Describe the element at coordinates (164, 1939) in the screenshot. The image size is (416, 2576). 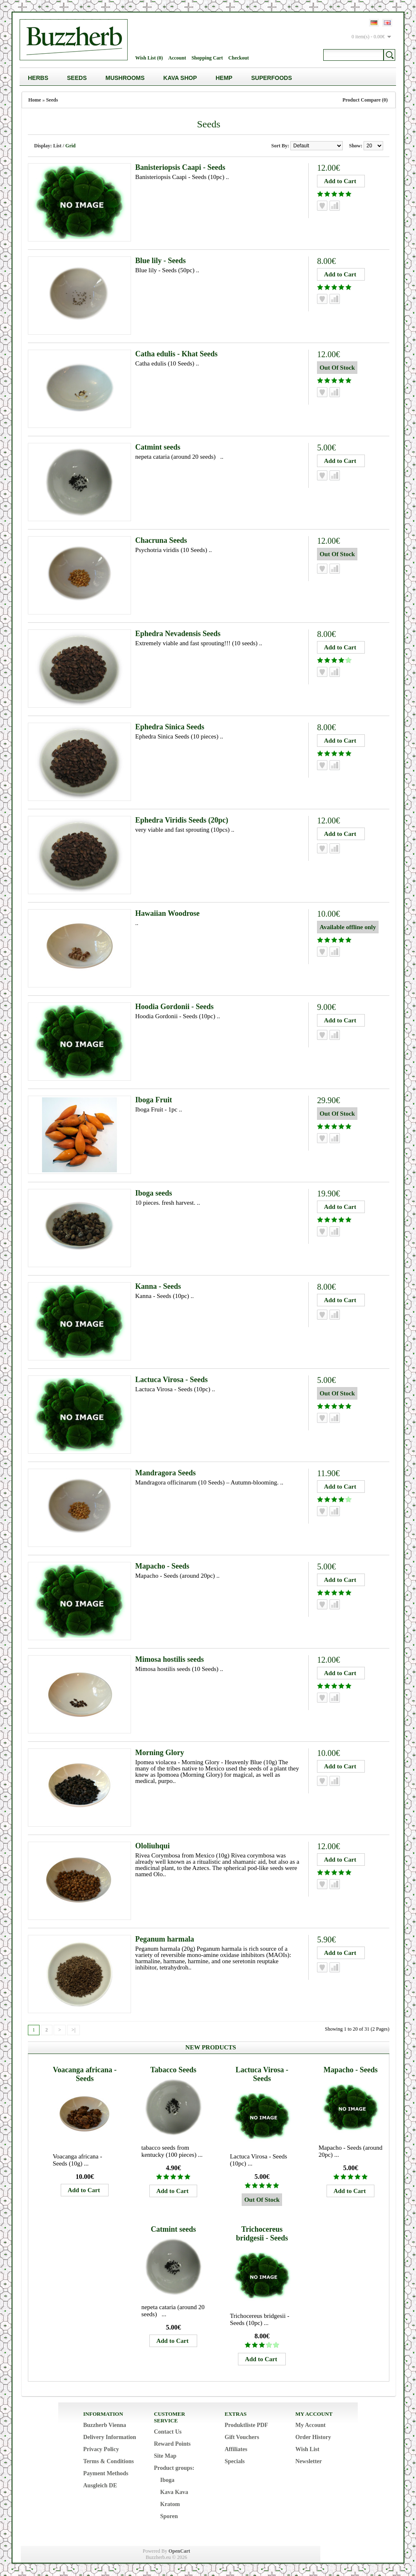
I see `Peganum harmala` at that location.